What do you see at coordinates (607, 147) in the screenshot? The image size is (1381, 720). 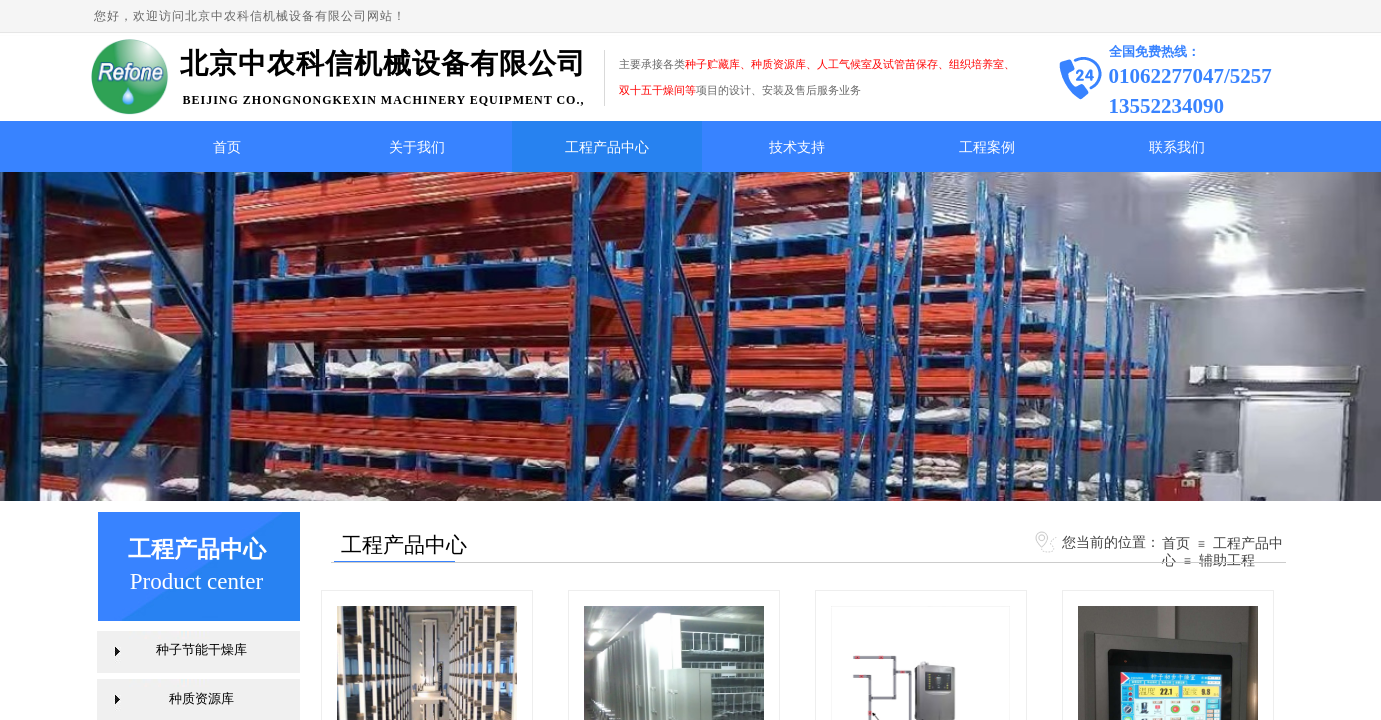 I see `工程产品中心` at bounding box center [607, 147].